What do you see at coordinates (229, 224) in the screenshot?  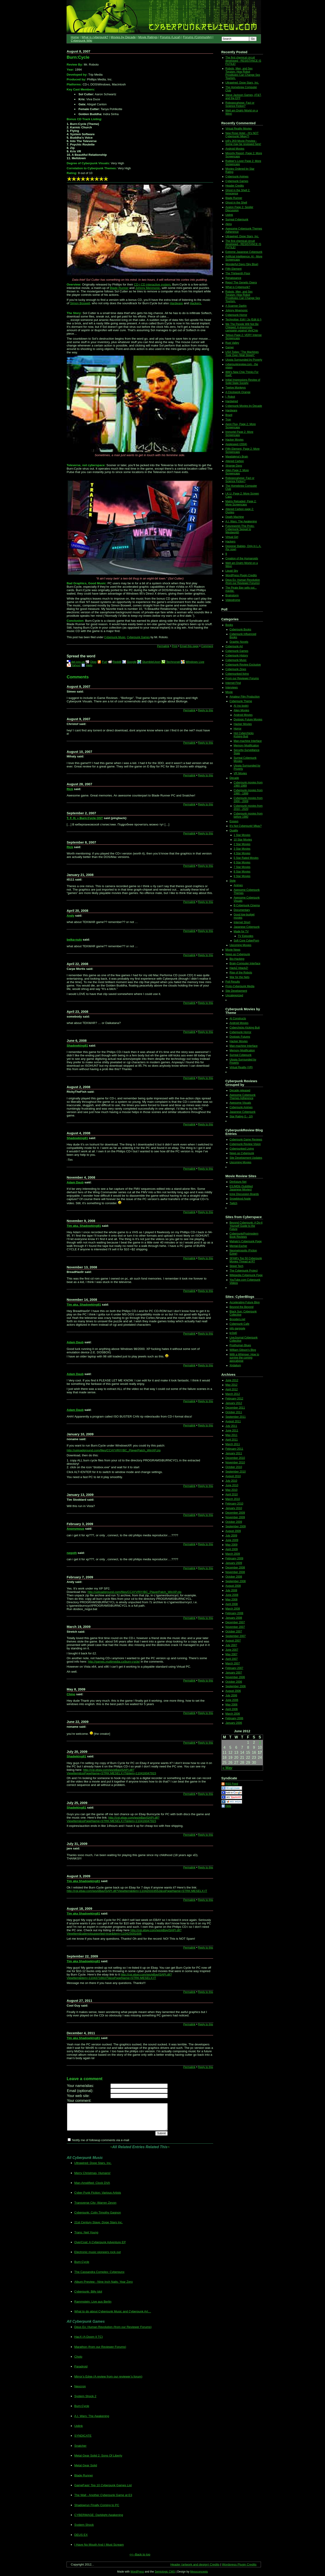 I see `Akira` at bounding box center [229, 224].